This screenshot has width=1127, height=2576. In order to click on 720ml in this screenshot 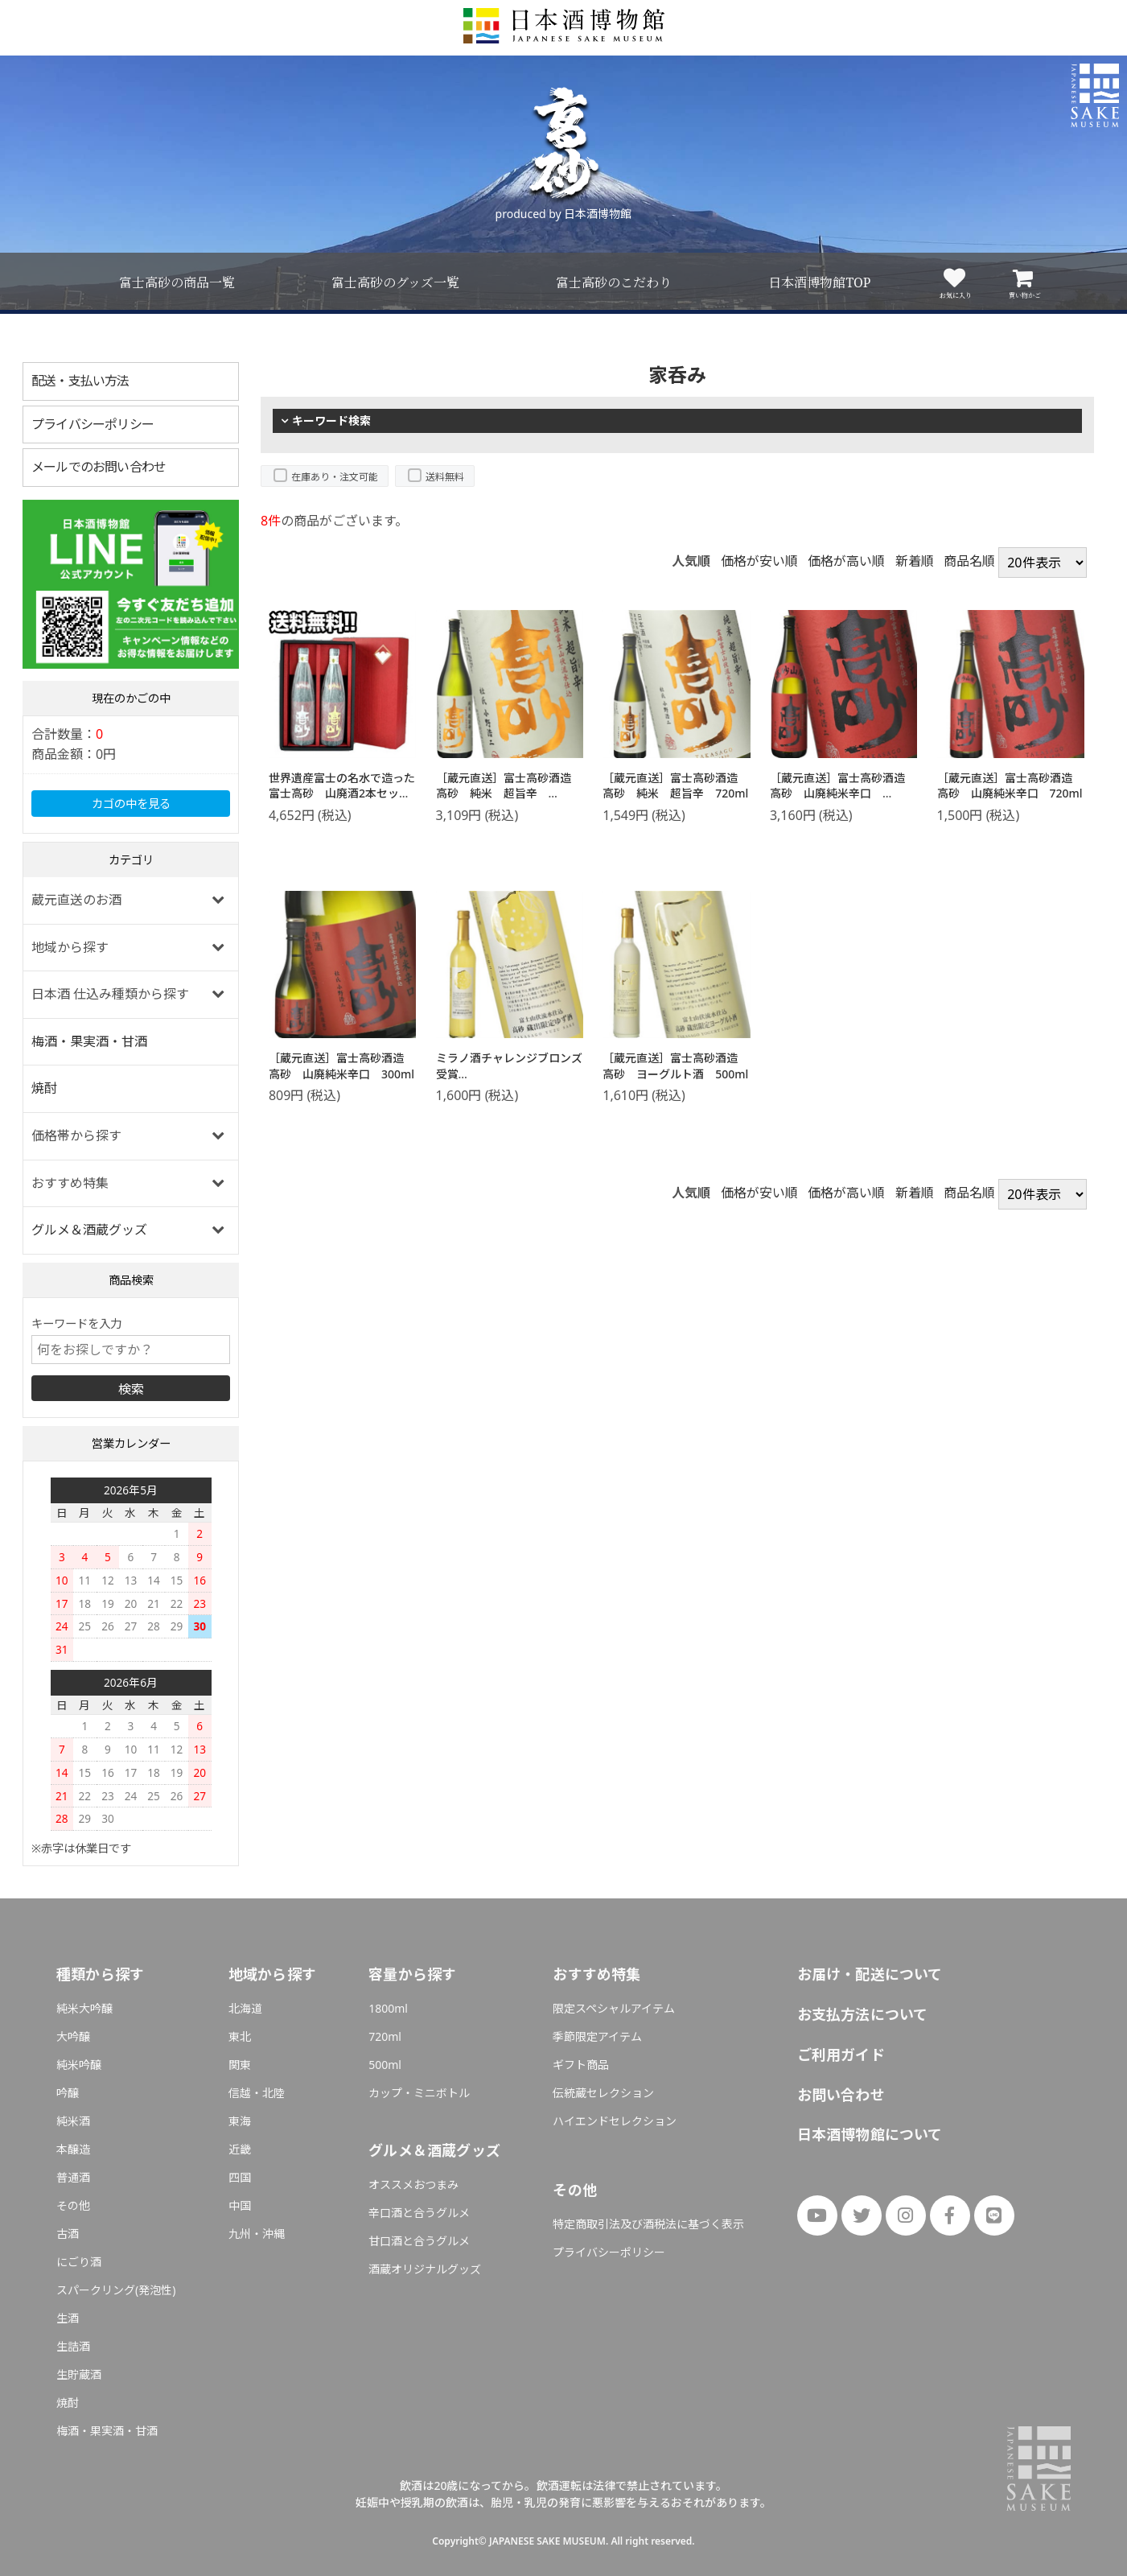, I will do `click(384, 2036)`.